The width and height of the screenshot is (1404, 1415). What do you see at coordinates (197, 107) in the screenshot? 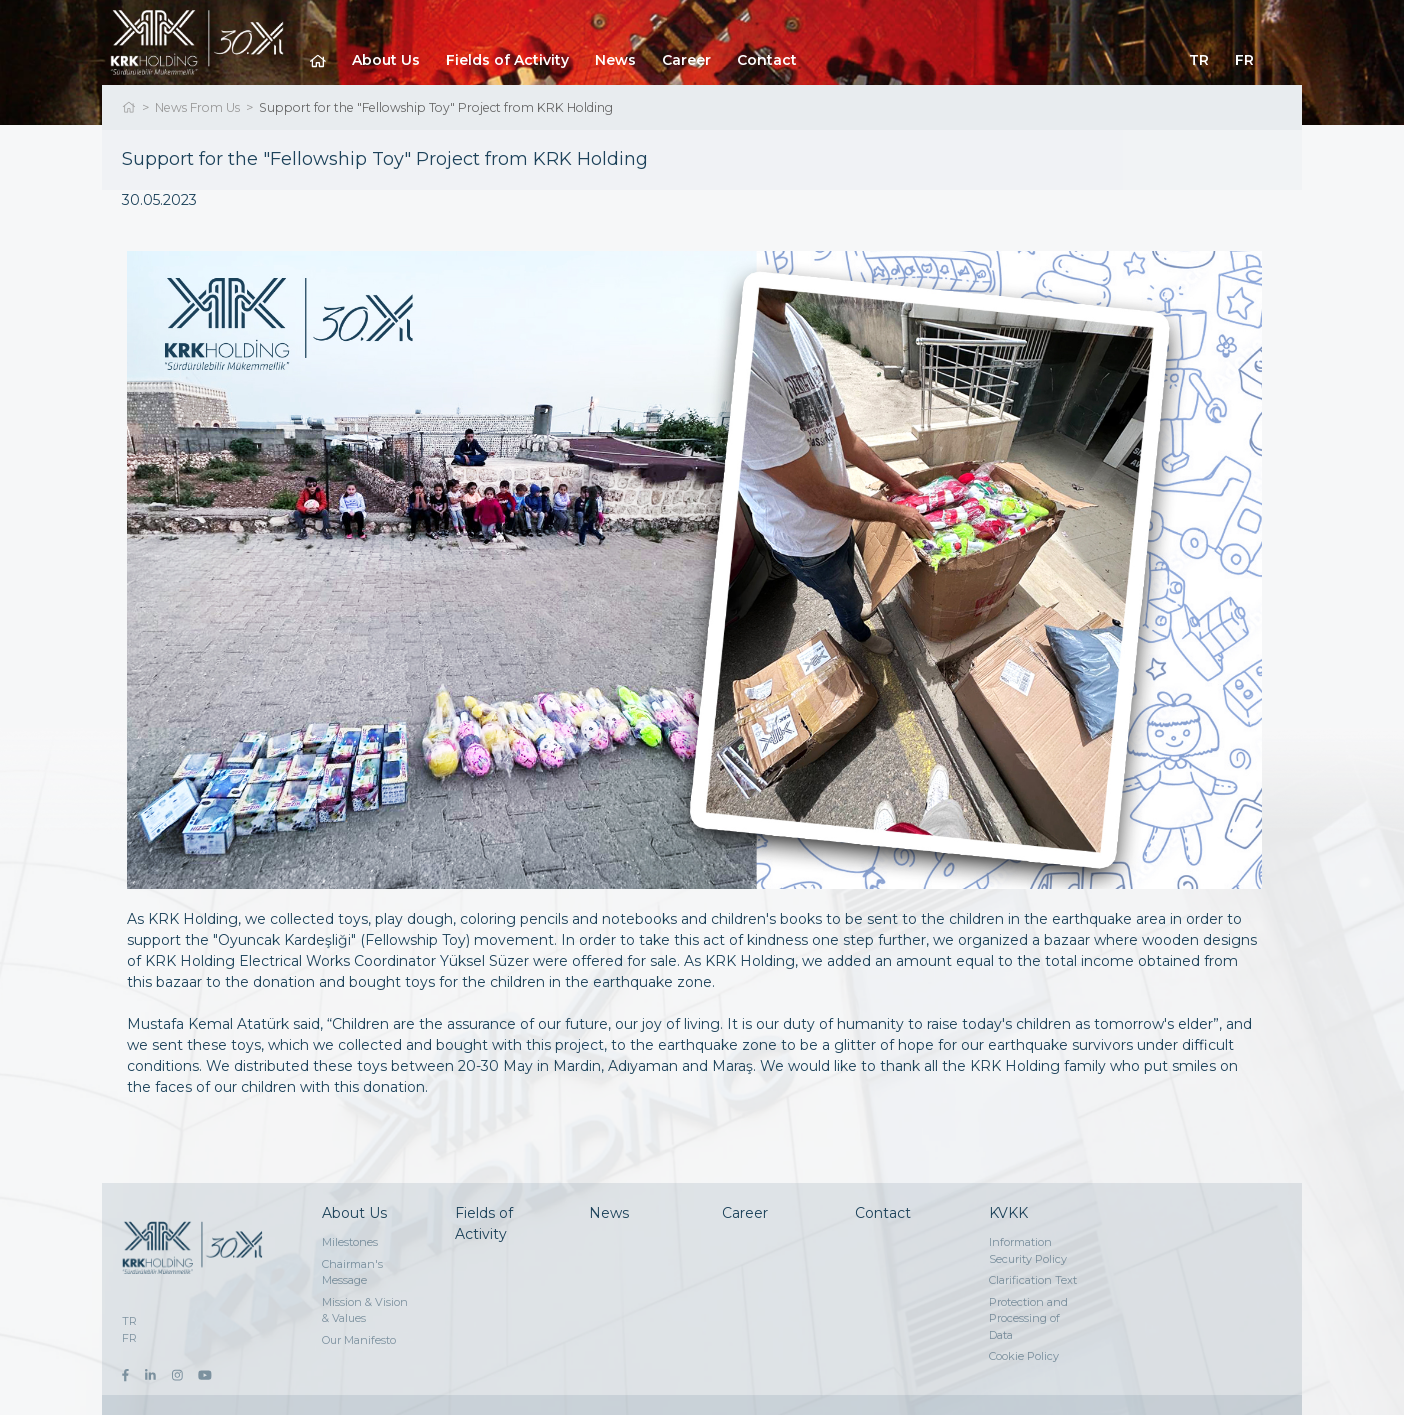
I see `News From Us` at bounding box center [197, 107].